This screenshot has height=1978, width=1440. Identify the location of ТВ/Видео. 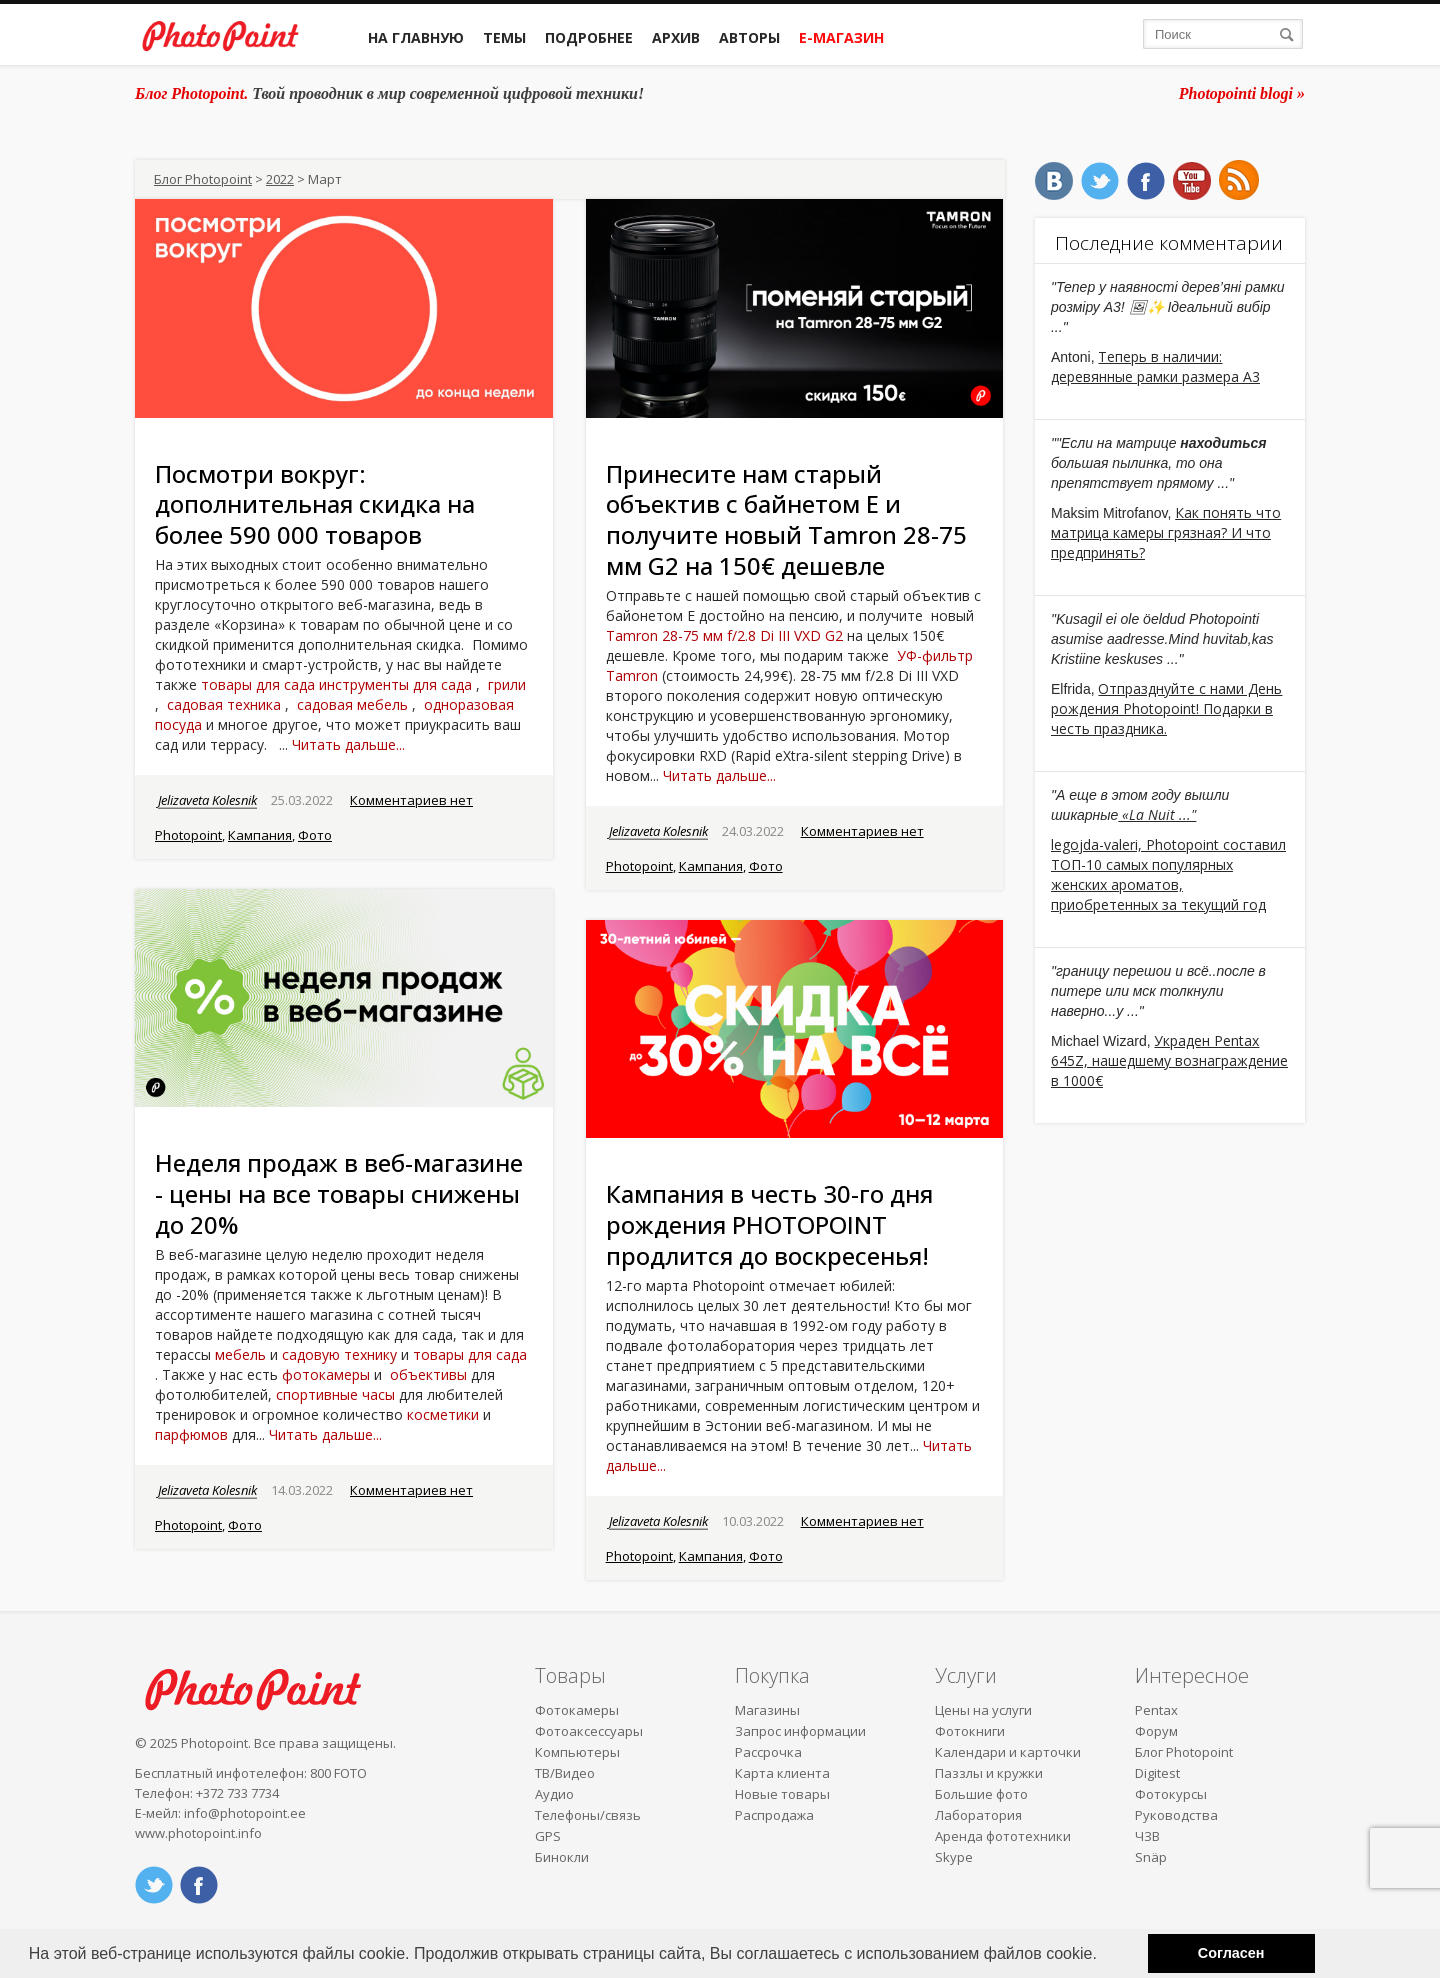
(565, 1773).